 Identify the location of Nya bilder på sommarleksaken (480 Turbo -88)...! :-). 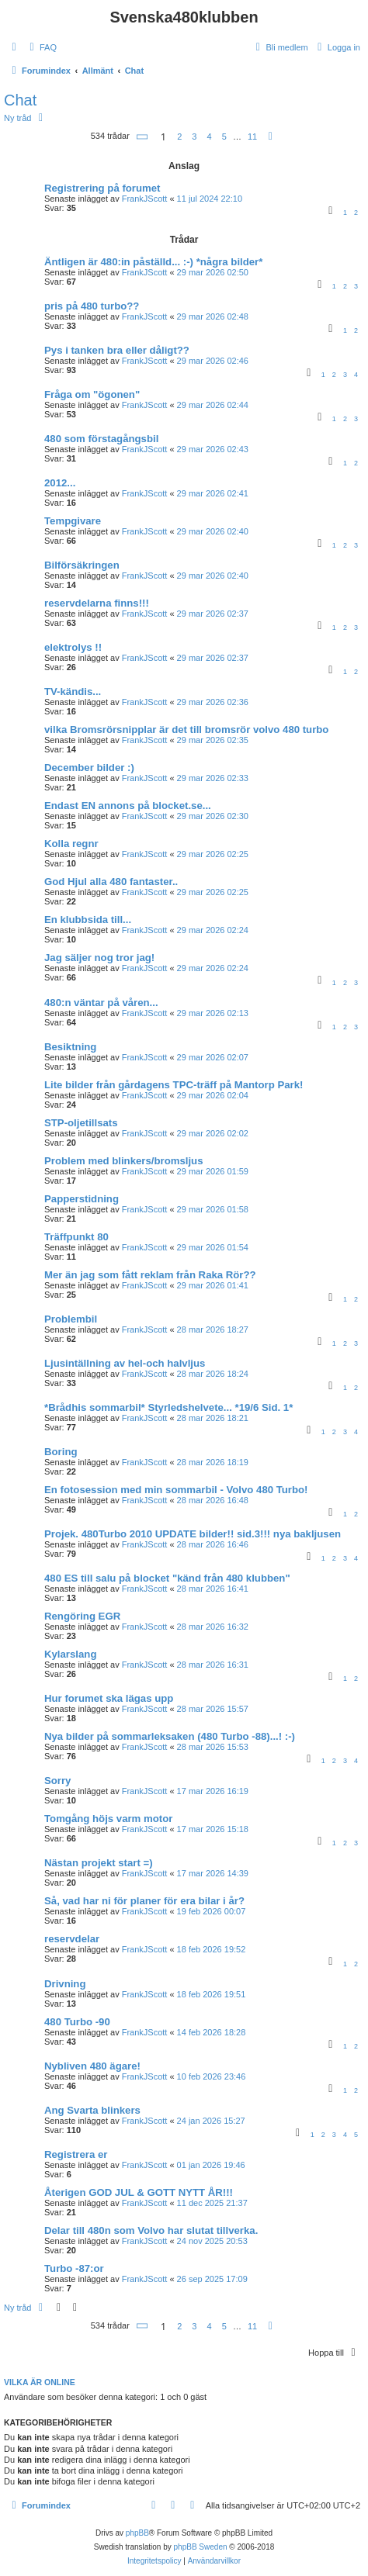
(169, 1736).